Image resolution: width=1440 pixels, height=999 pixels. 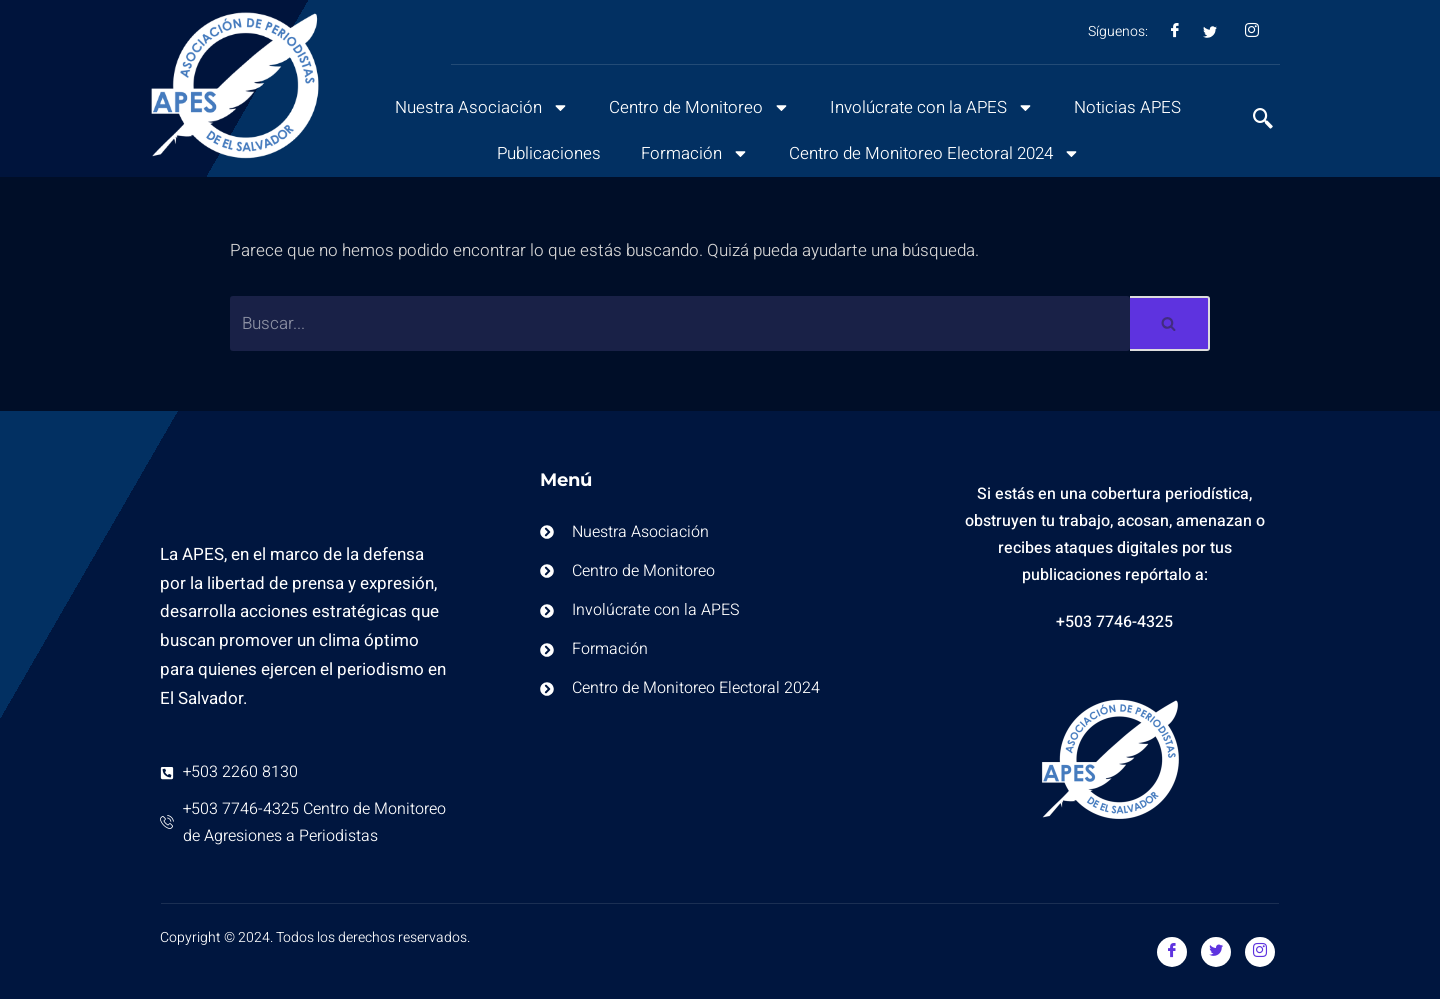 What do you see at coordinates (479, 107) in the screenshot?
I see `Nuestra Asociación` at bounding box center [479, 107].